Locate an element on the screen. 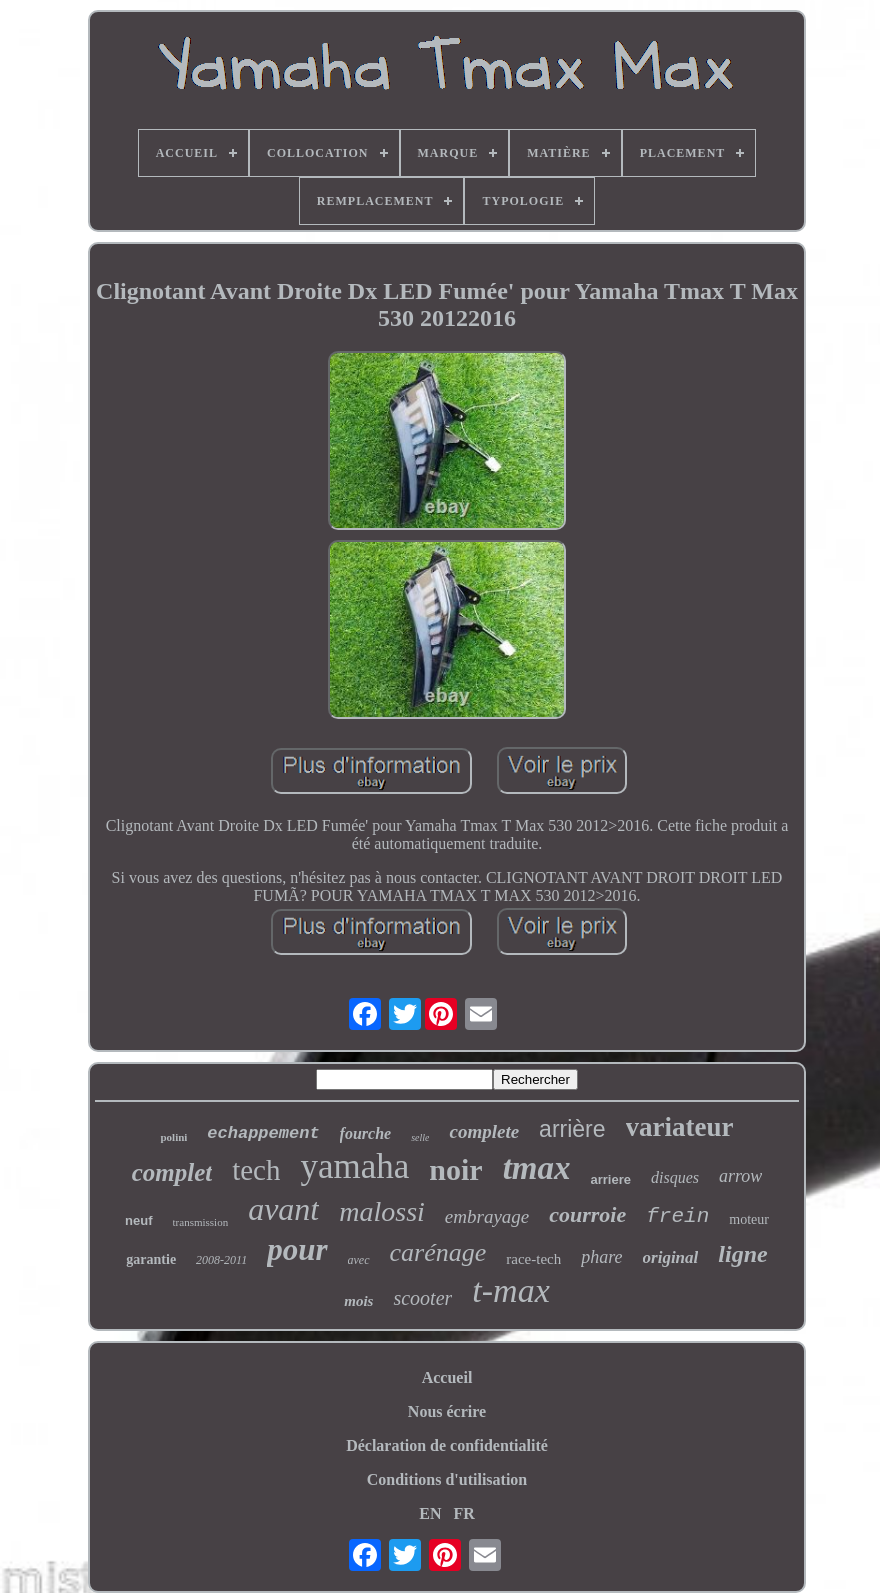 The width and height of the screenshot is (880, 1593). carénage is located at coordinates (438, 1252).